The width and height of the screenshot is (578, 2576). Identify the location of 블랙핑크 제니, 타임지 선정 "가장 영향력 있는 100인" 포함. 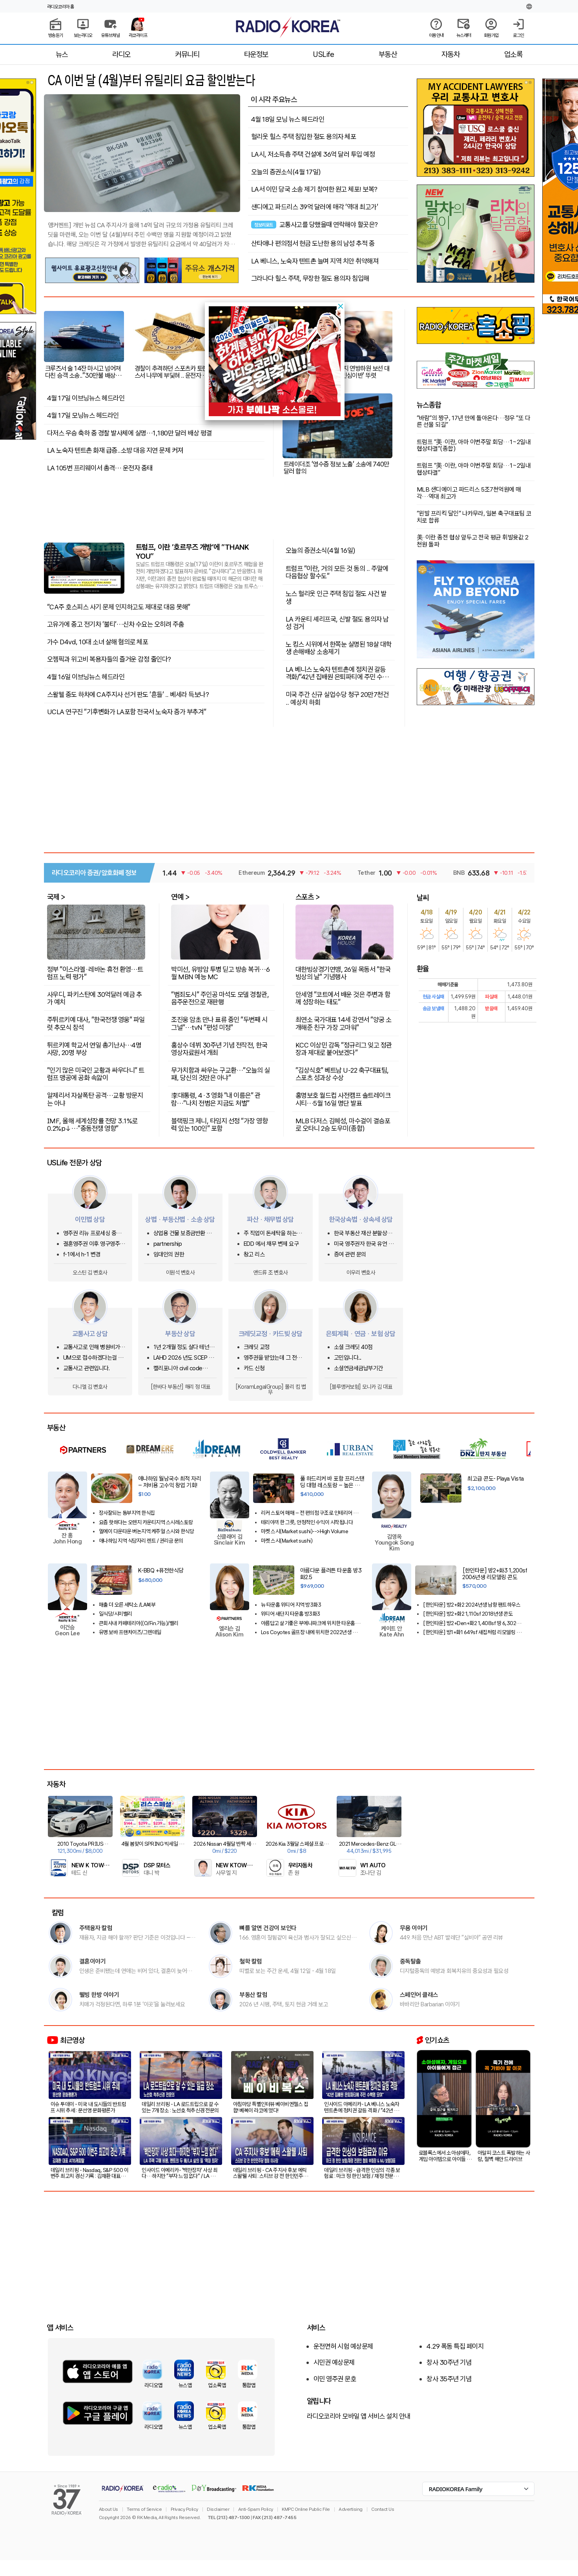
(219, 1124).